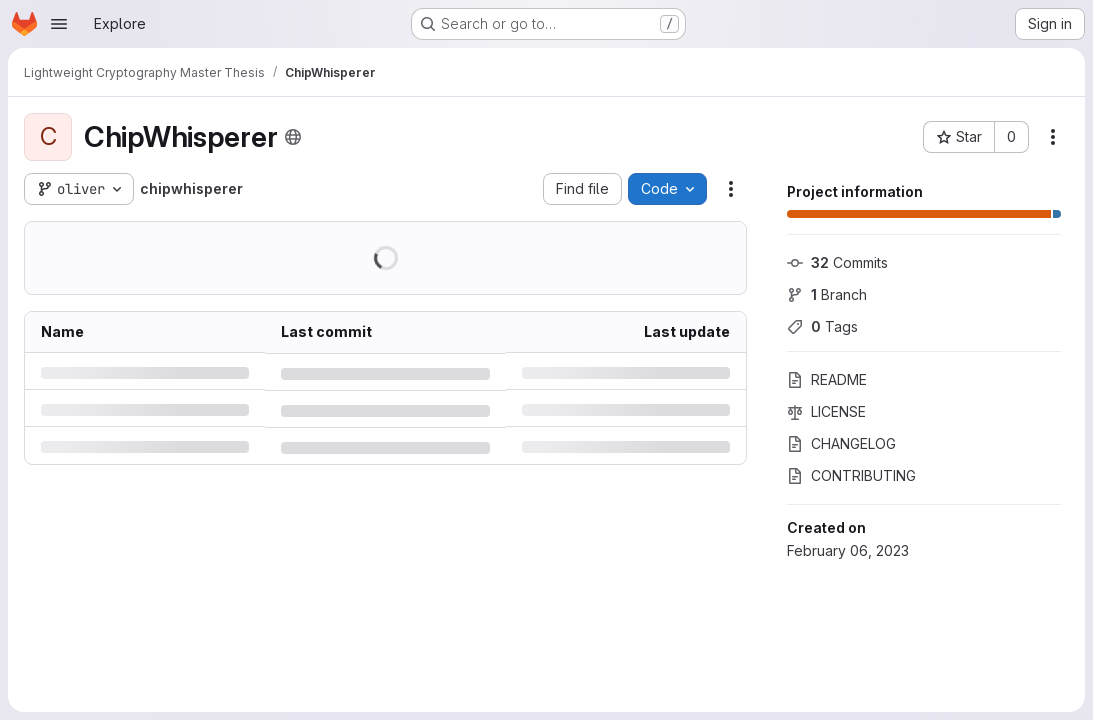  Describe the element at coordinates (59, 24) in the screenshot. I see `[Open navigation menu]` at that location.